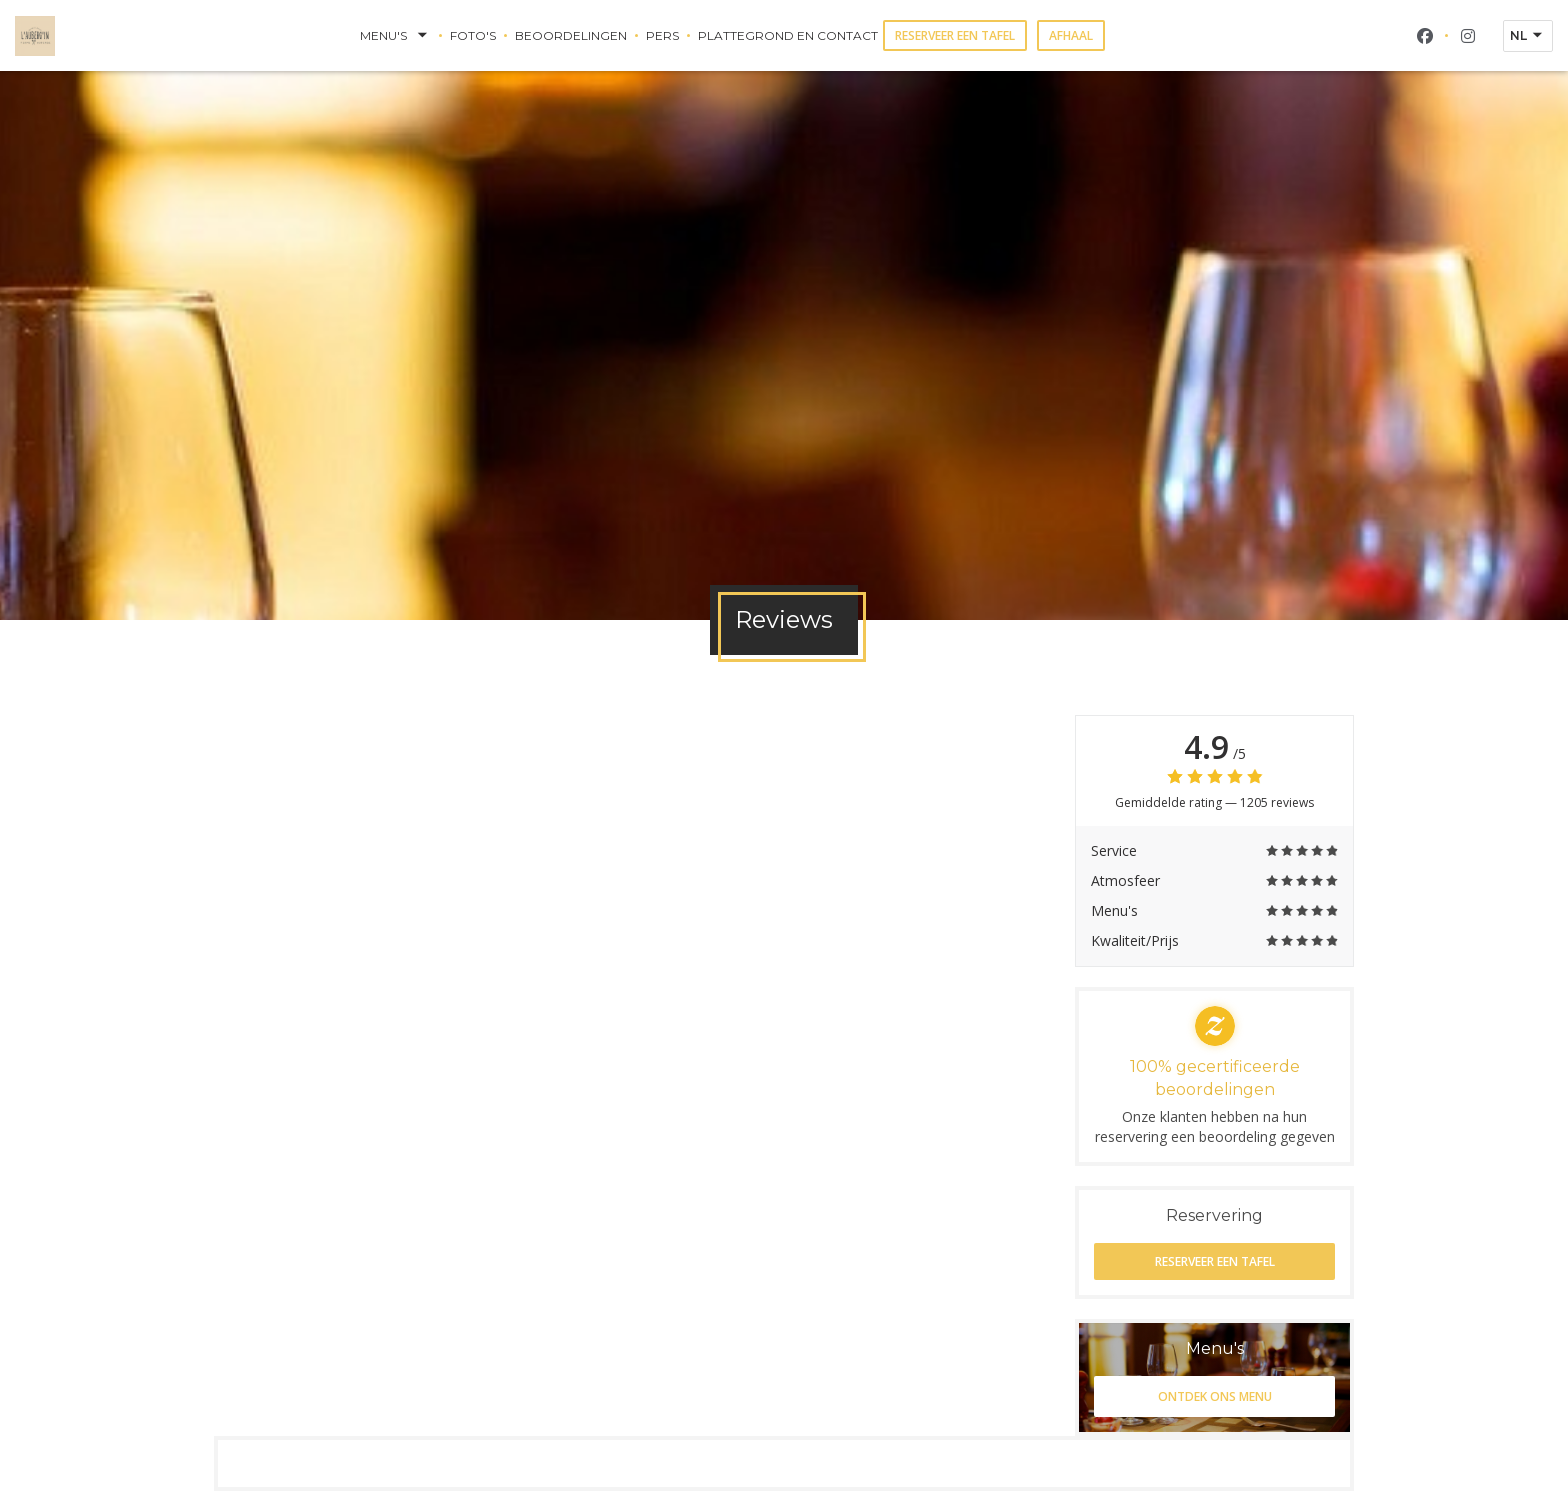 The width and height of the screenshot is (1568, 1511). I want to click on Menu's, so click(395, 36).